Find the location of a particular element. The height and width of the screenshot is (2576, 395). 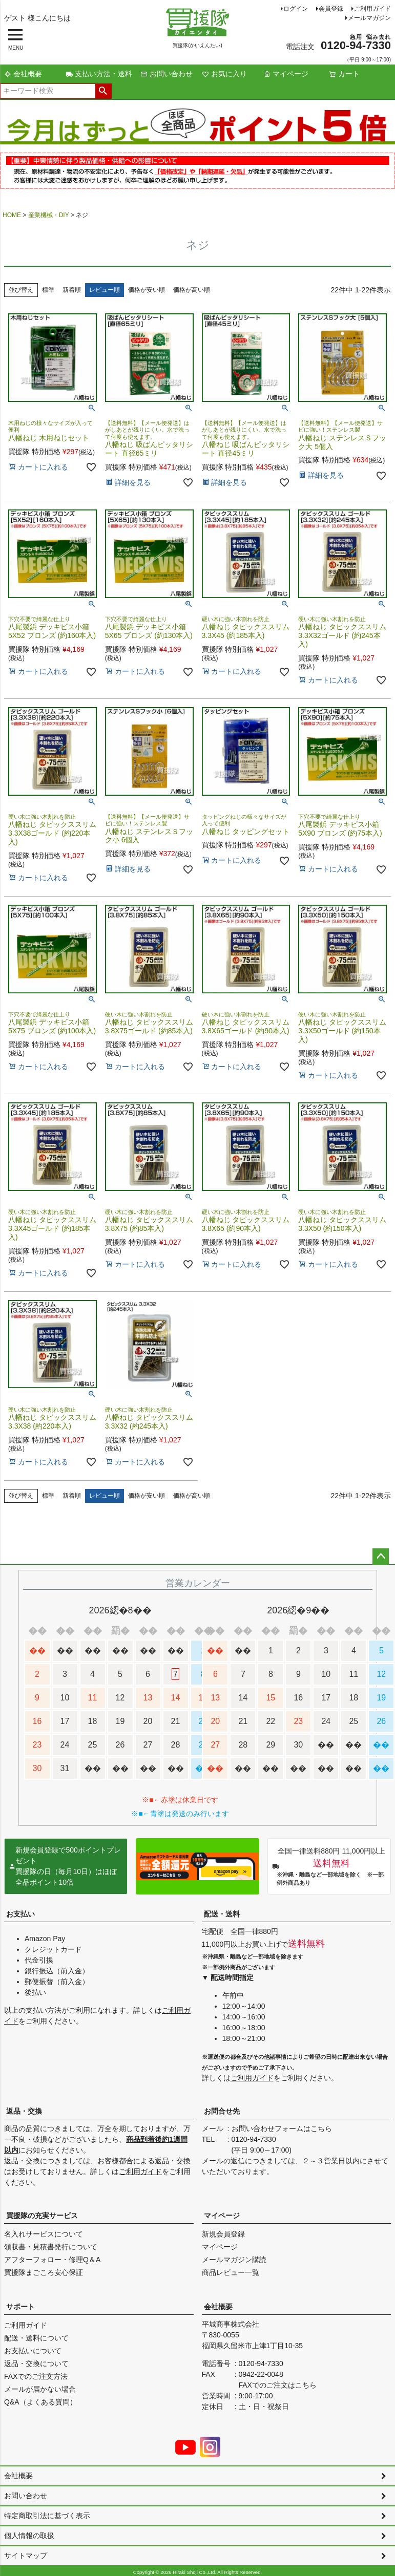

ログイン is located at coordinates (295, 8).